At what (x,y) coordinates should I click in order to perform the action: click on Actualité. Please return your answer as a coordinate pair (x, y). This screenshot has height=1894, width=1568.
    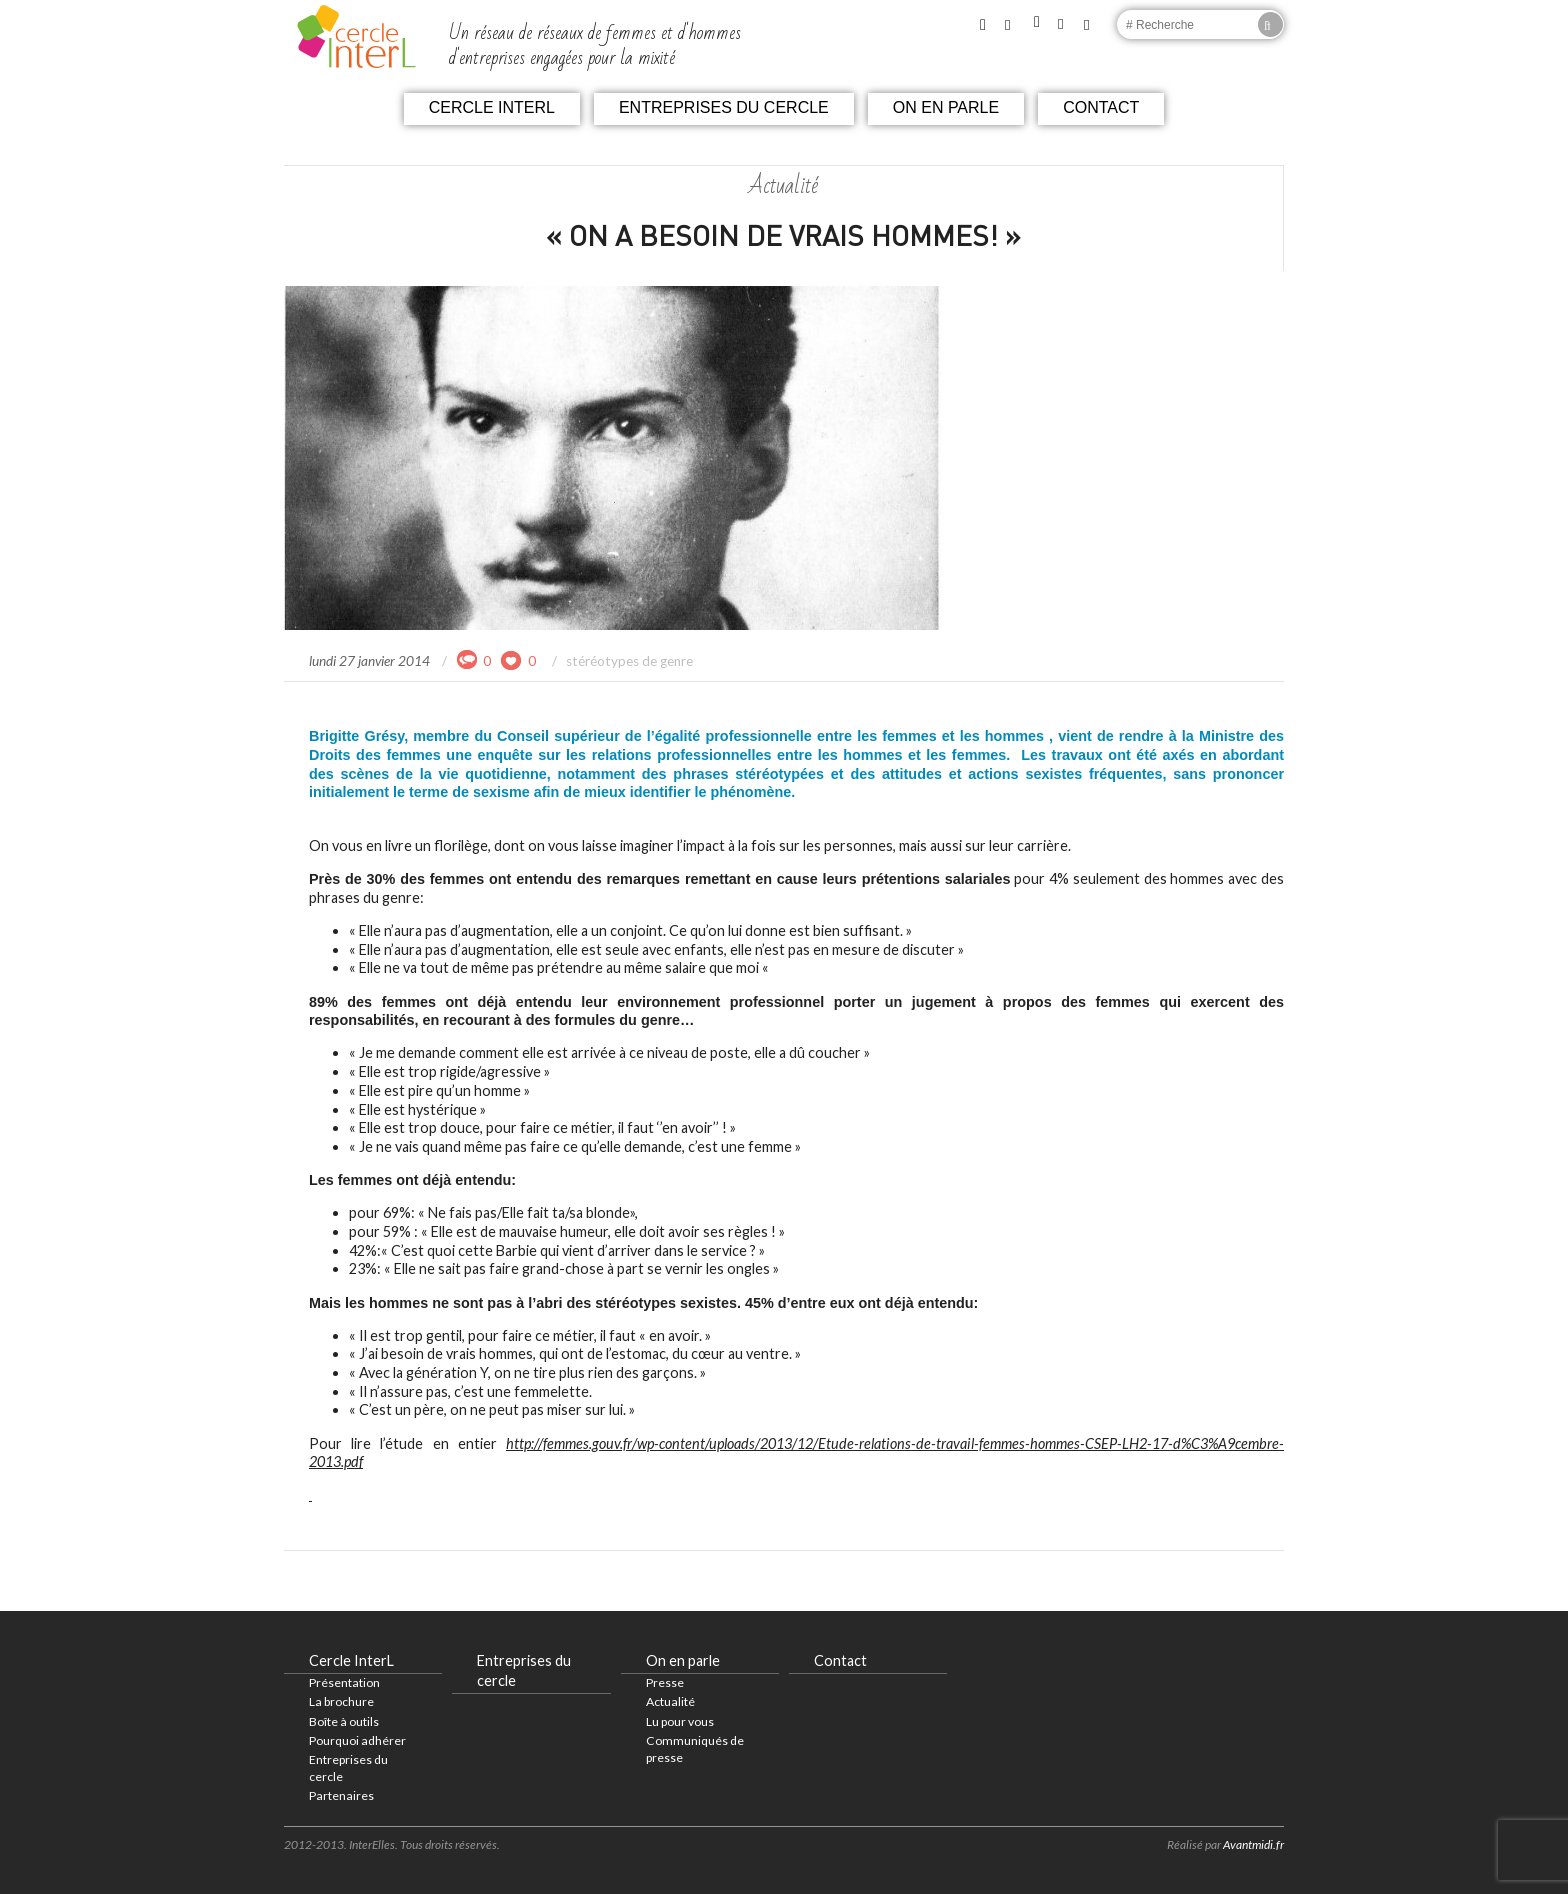
    Looking at the image, I should click on (670, 1701).